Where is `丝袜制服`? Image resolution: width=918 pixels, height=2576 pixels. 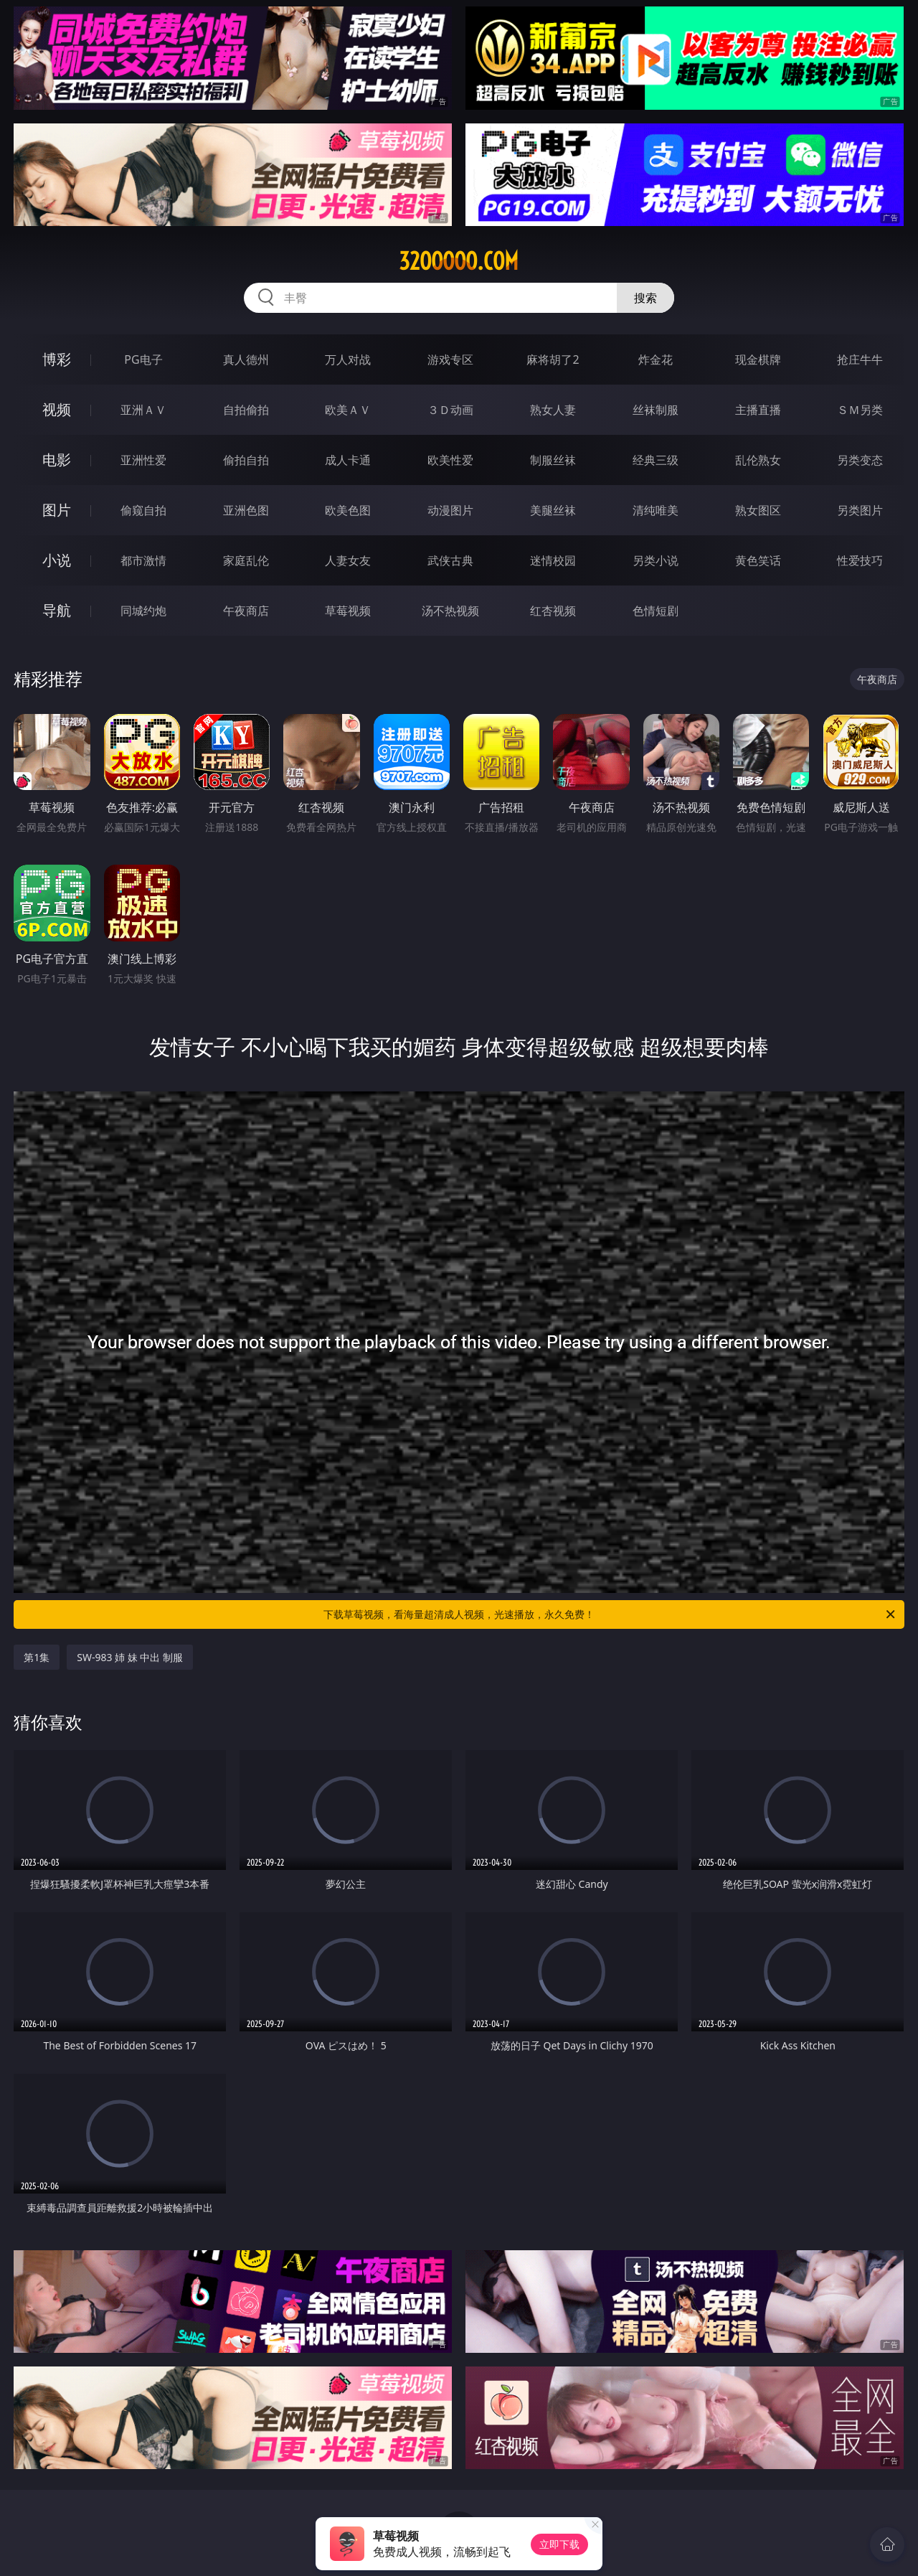
丝袜制服 is located at coordinates (655, 410).